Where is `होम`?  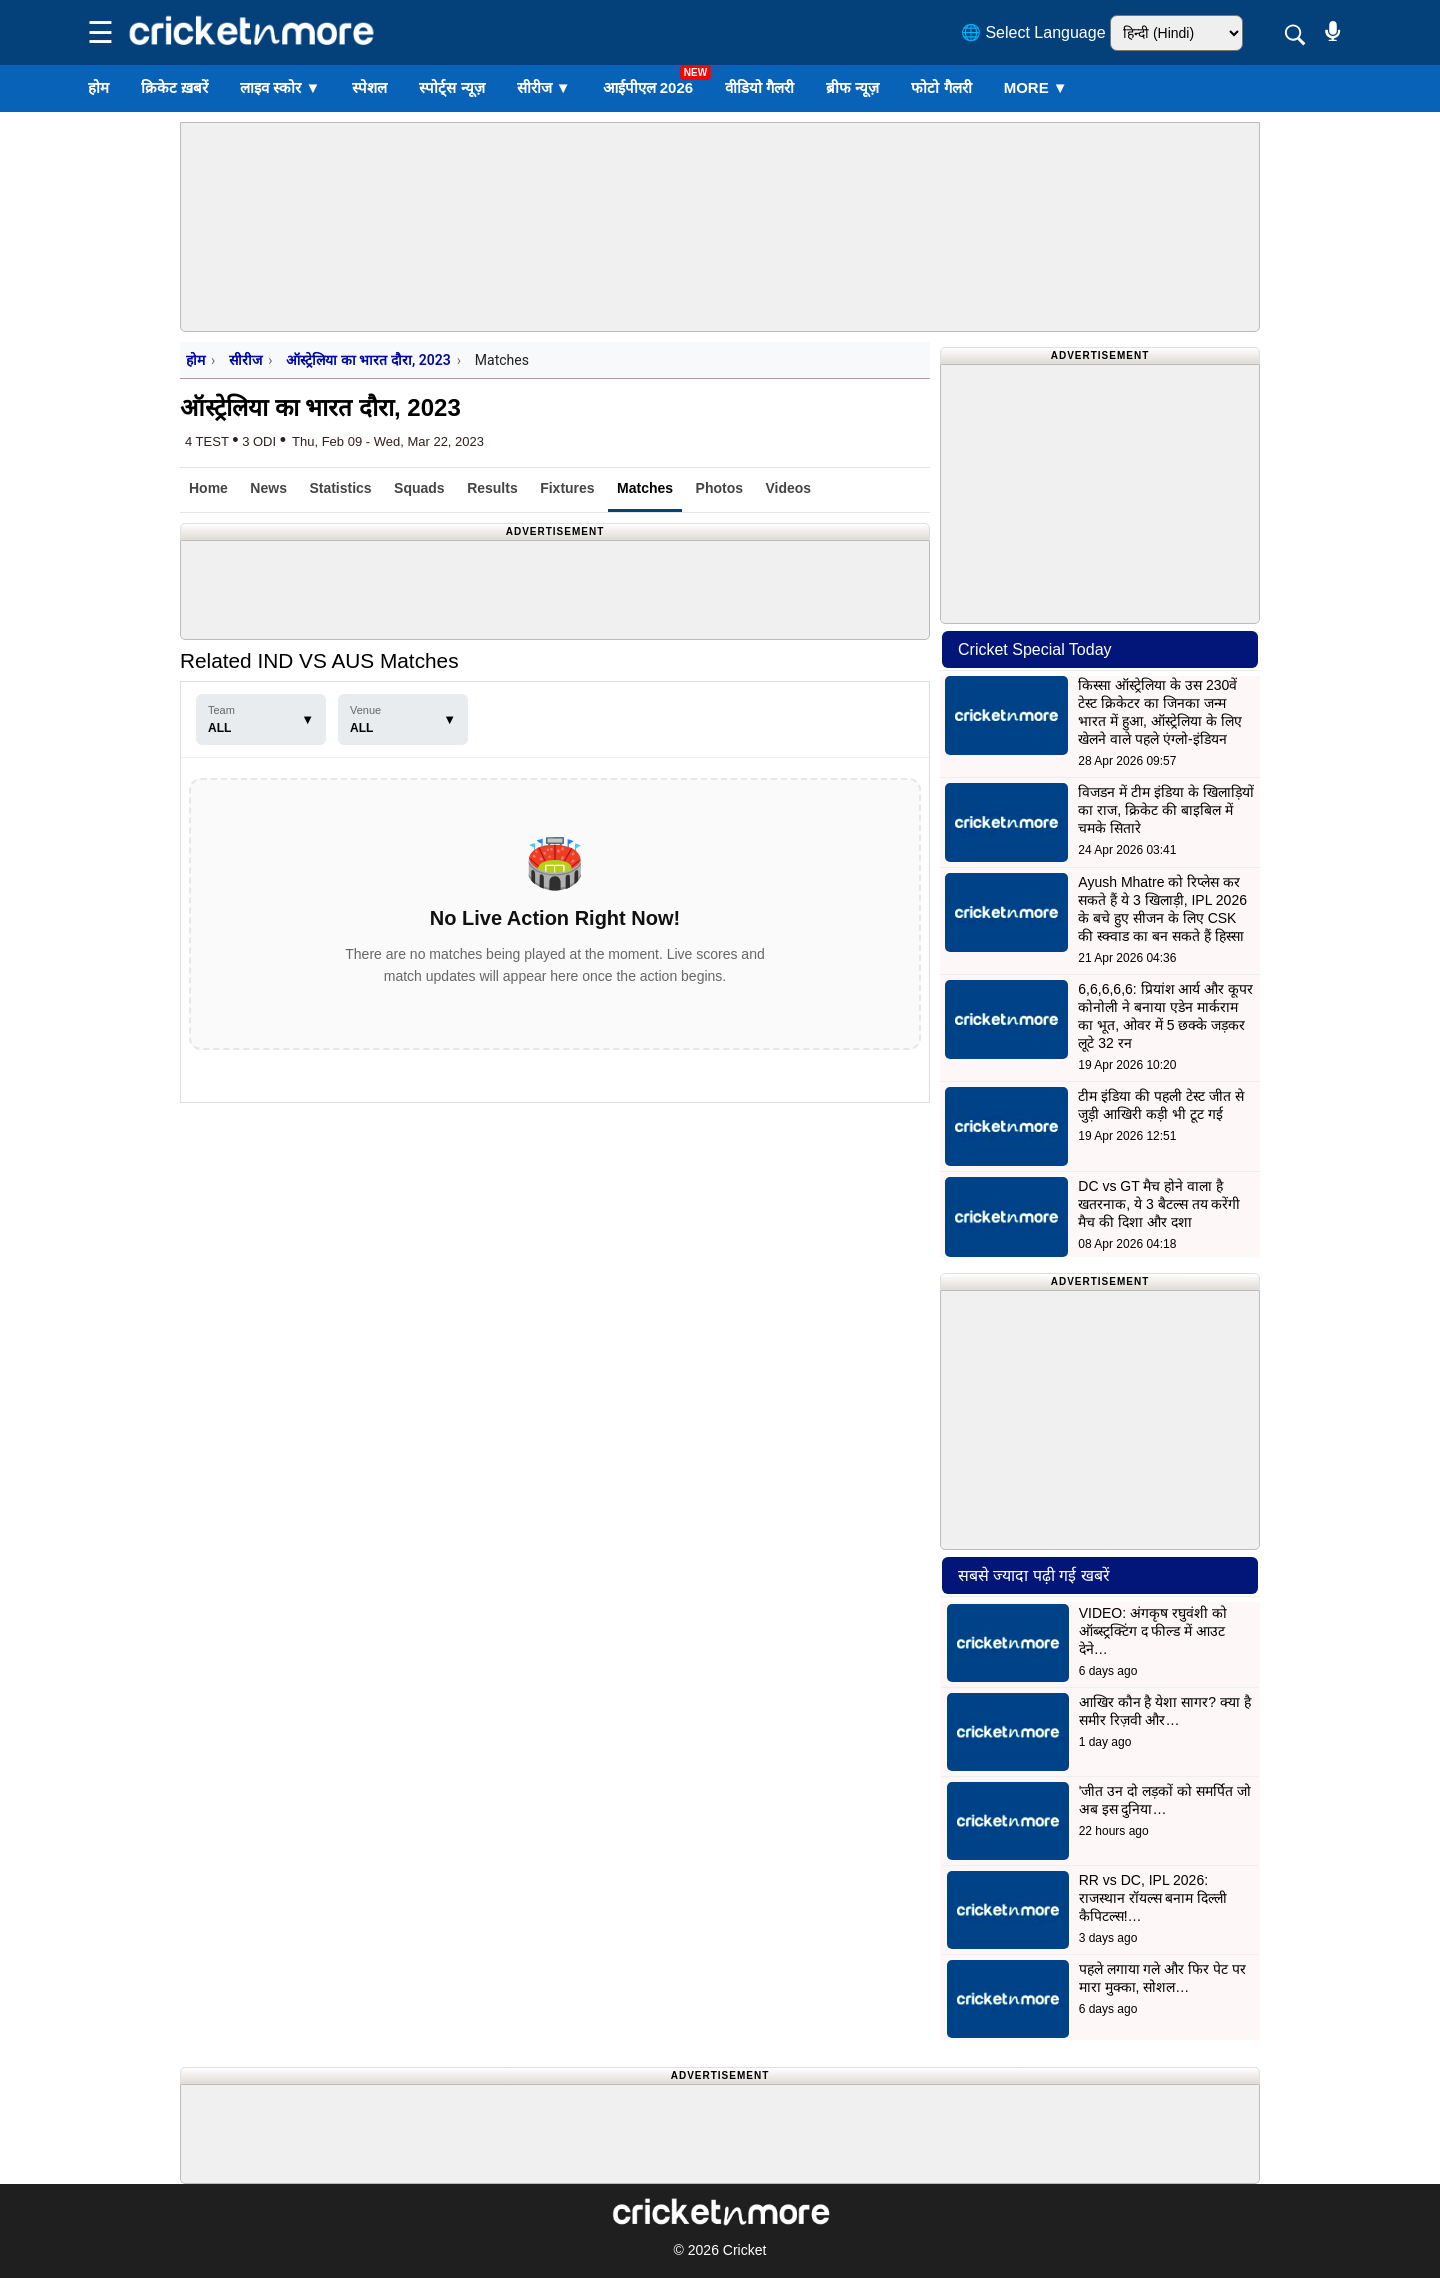
होम is located at coordinates (98, 87).